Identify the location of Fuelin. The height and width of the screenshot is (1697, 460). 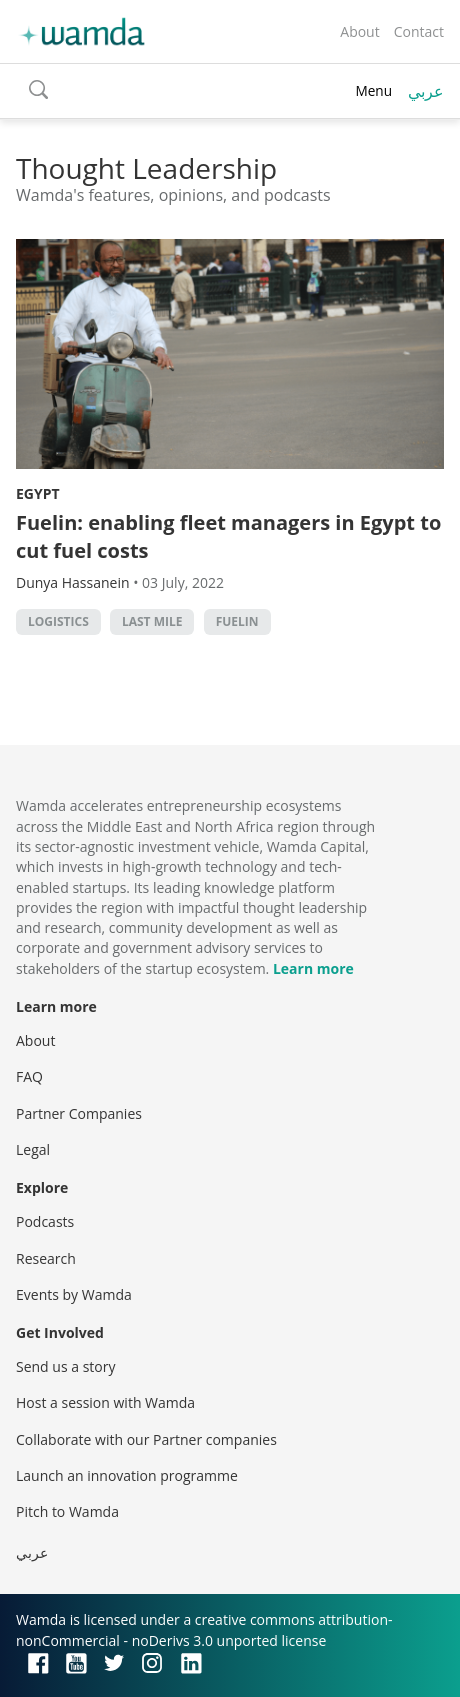
(237, 621).